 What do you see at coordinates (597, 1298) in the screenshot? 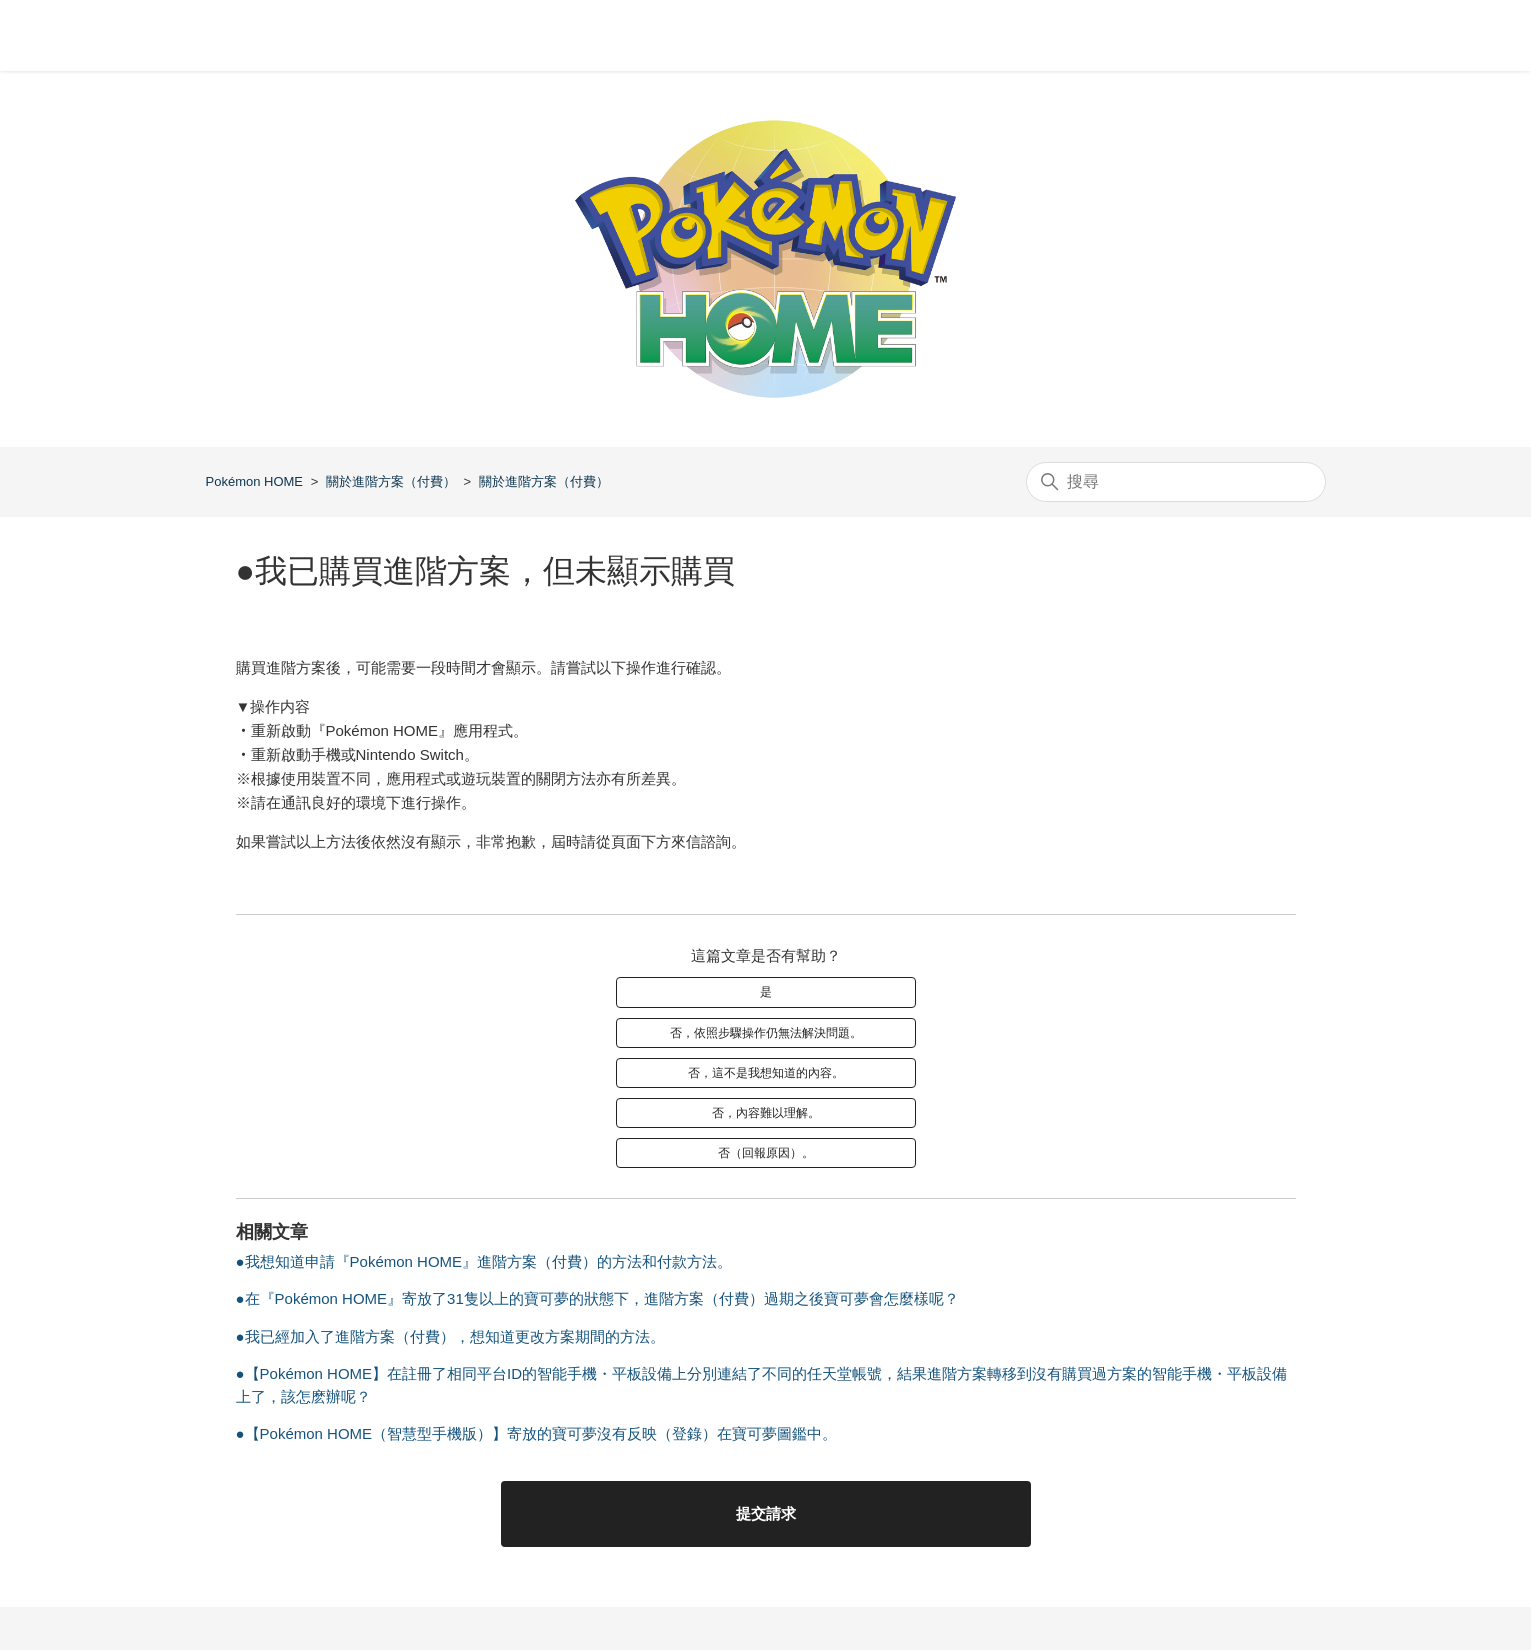
I see `●在『Pokémon HOME』寄放了31隻以上的寶可夢的狀態下，進階方案（付費）過期之後寶可夢會怎麼樣呢？` at bounding box center [597, 1298].